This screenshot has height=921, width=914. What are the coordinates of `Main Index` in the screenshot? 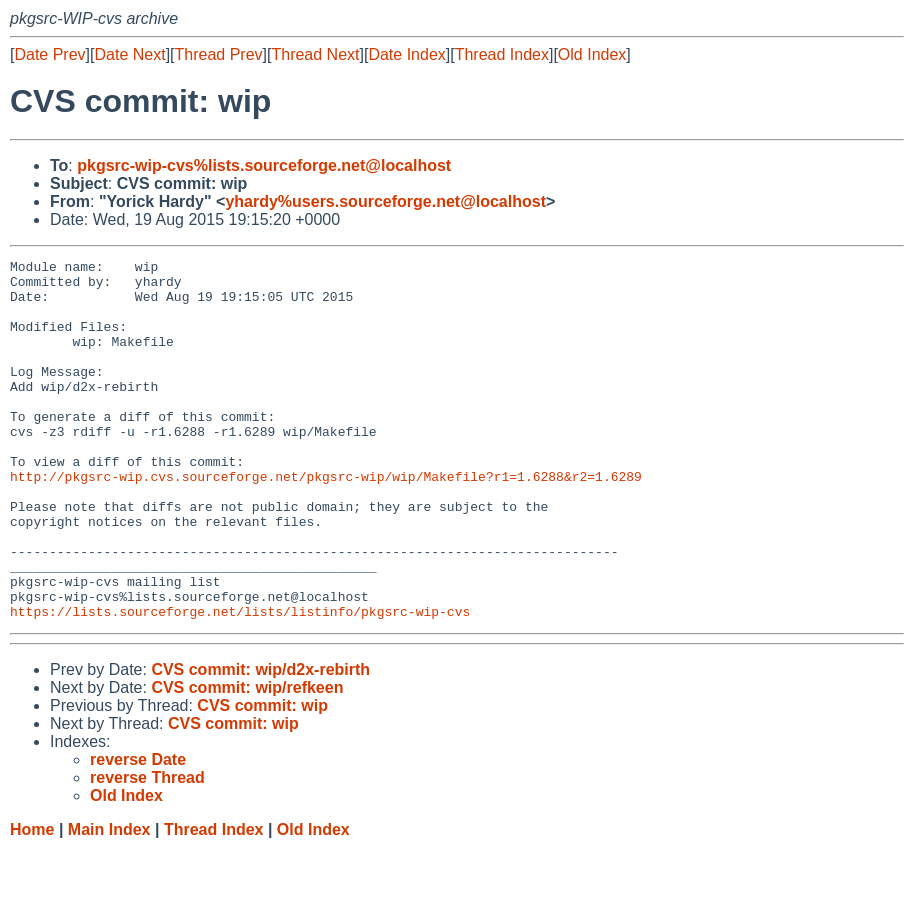 It's located at (109, 901).